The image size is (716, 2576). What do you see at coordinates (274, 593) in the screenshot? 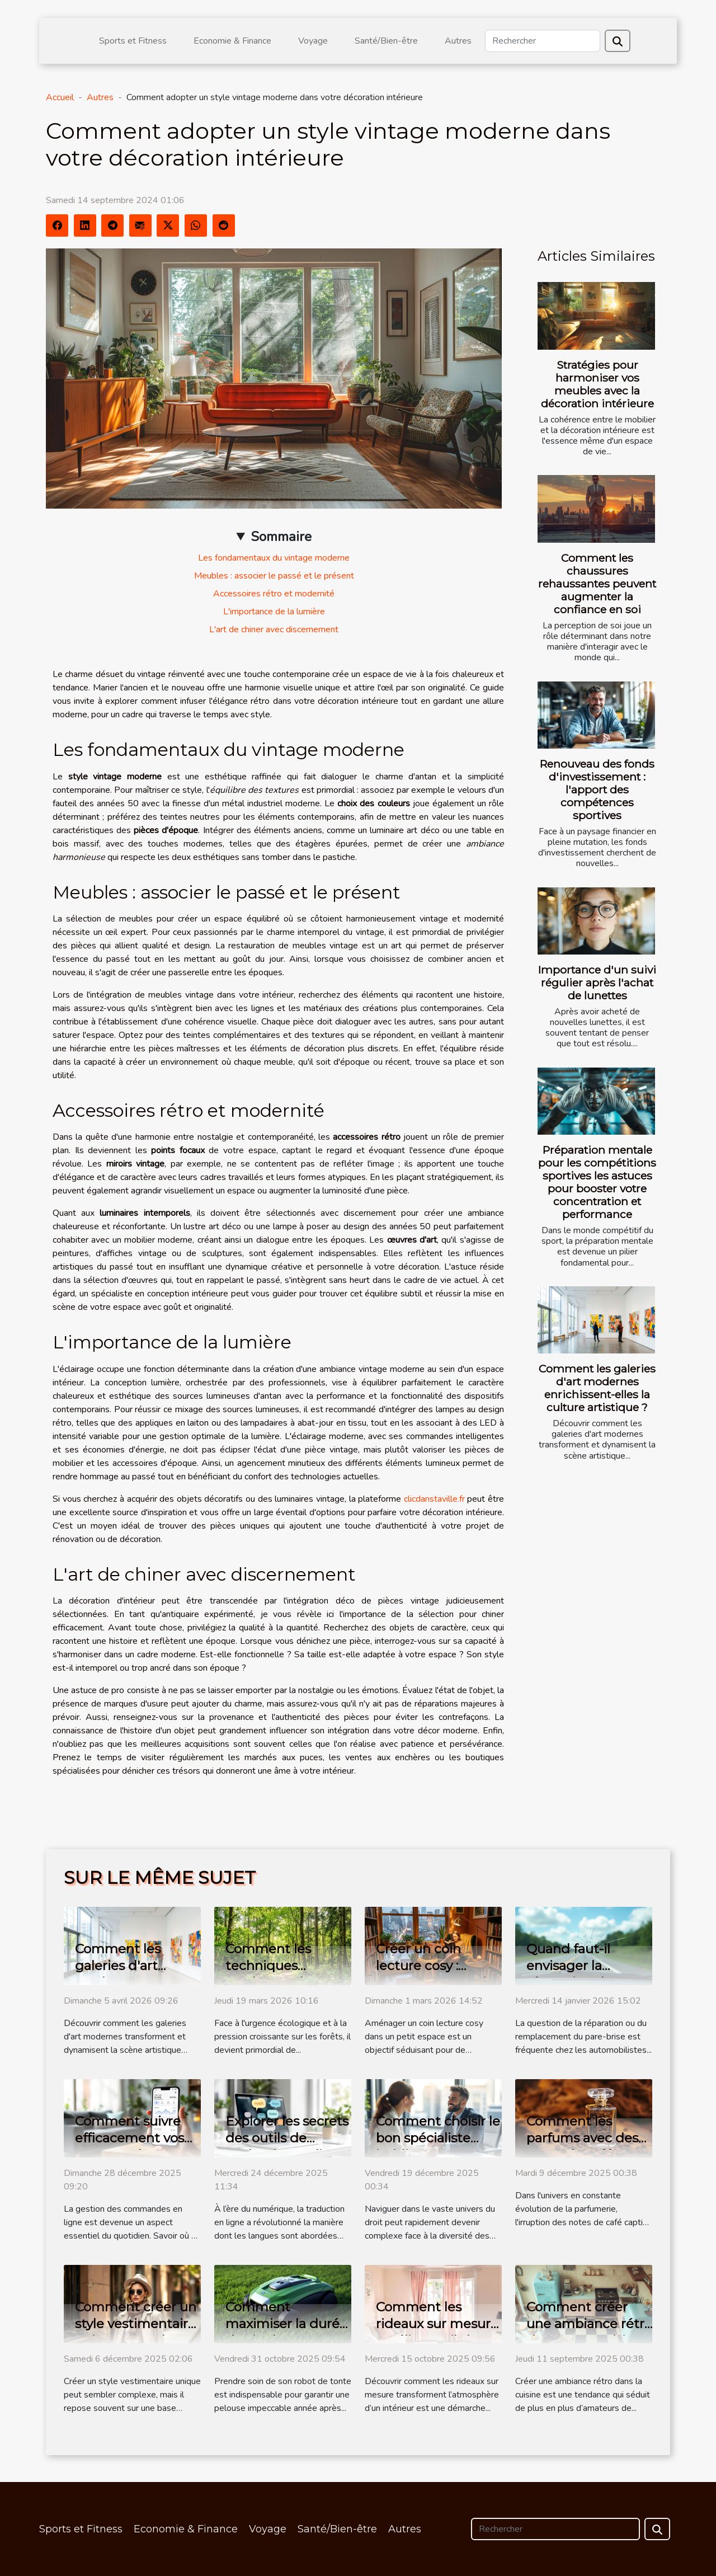
I see `Accessoires rétro et modernité` at bounding box center [274, 593].